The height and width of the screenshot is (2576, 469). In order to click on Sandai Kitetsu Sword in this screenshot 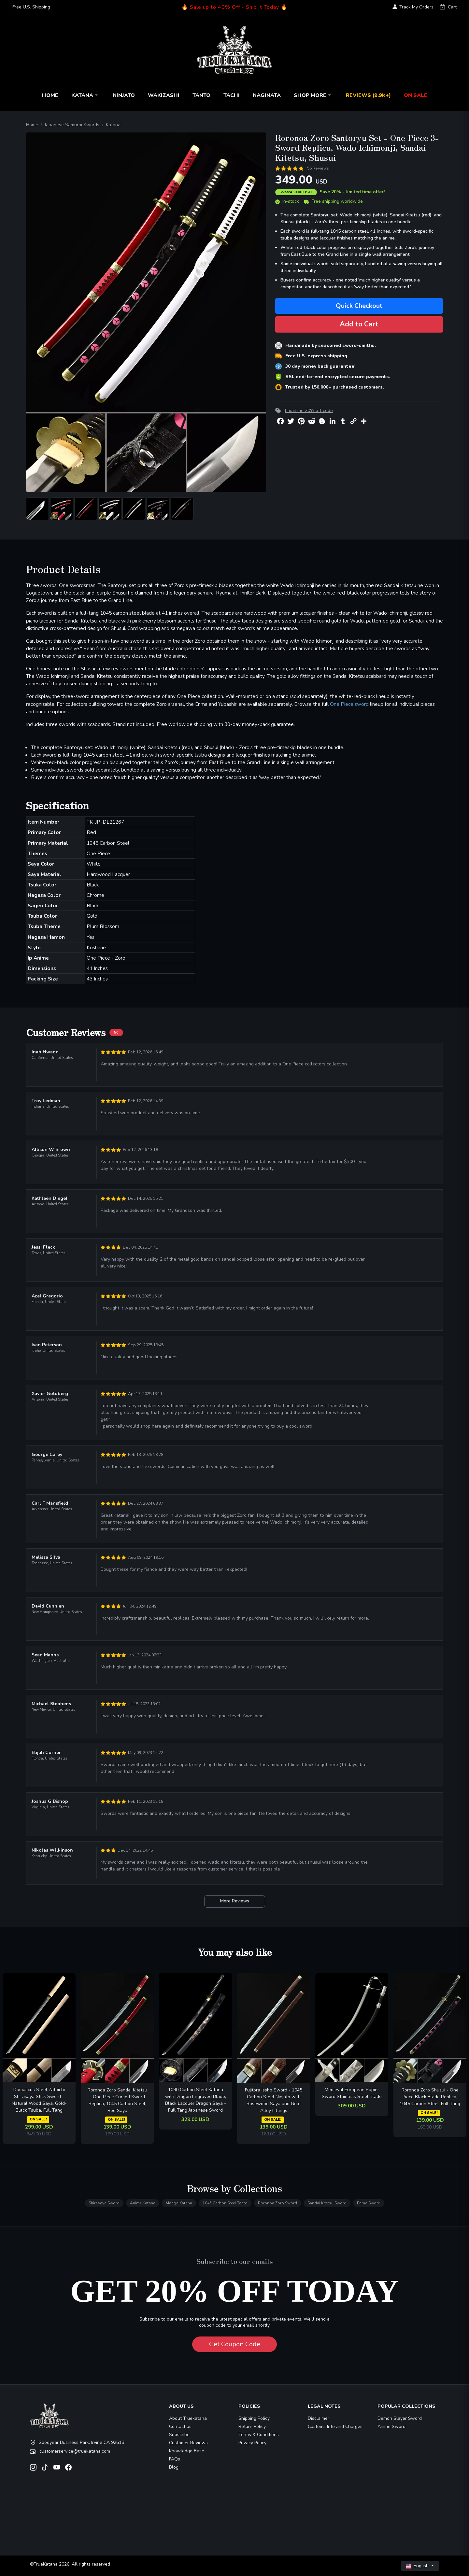, I will do `click(327, 2203)`.